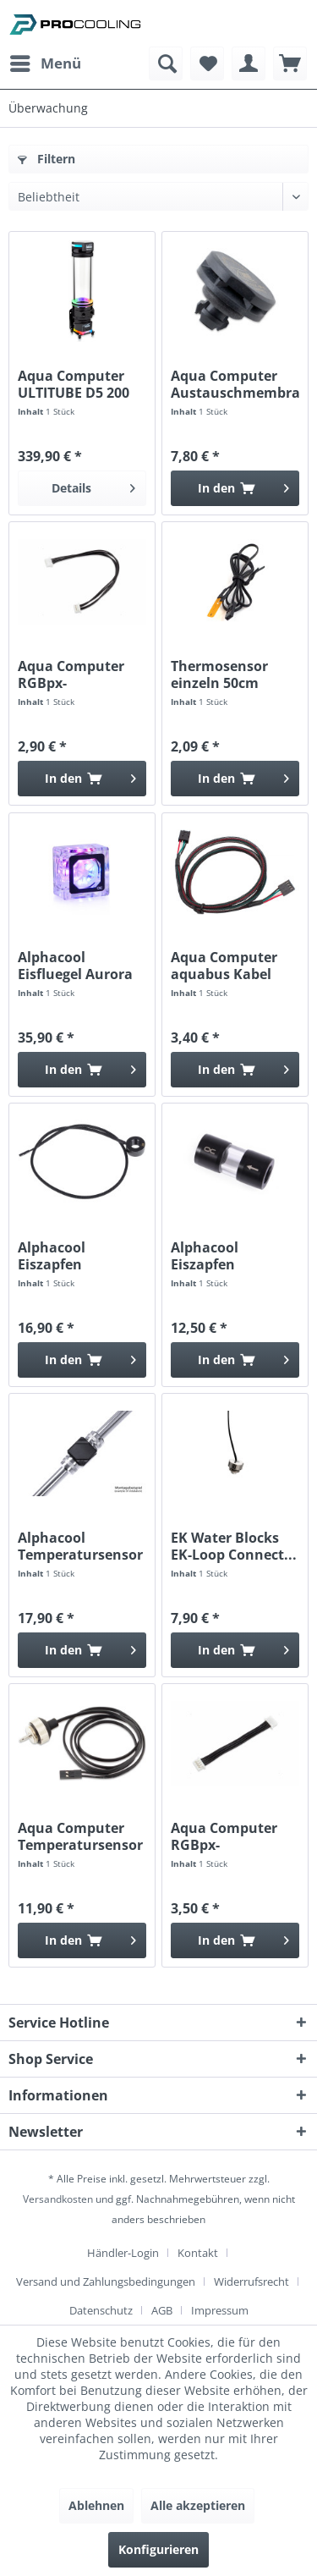  I want to click on Alphacool Temperatursensor Square Acetal, so click(80, 1546).